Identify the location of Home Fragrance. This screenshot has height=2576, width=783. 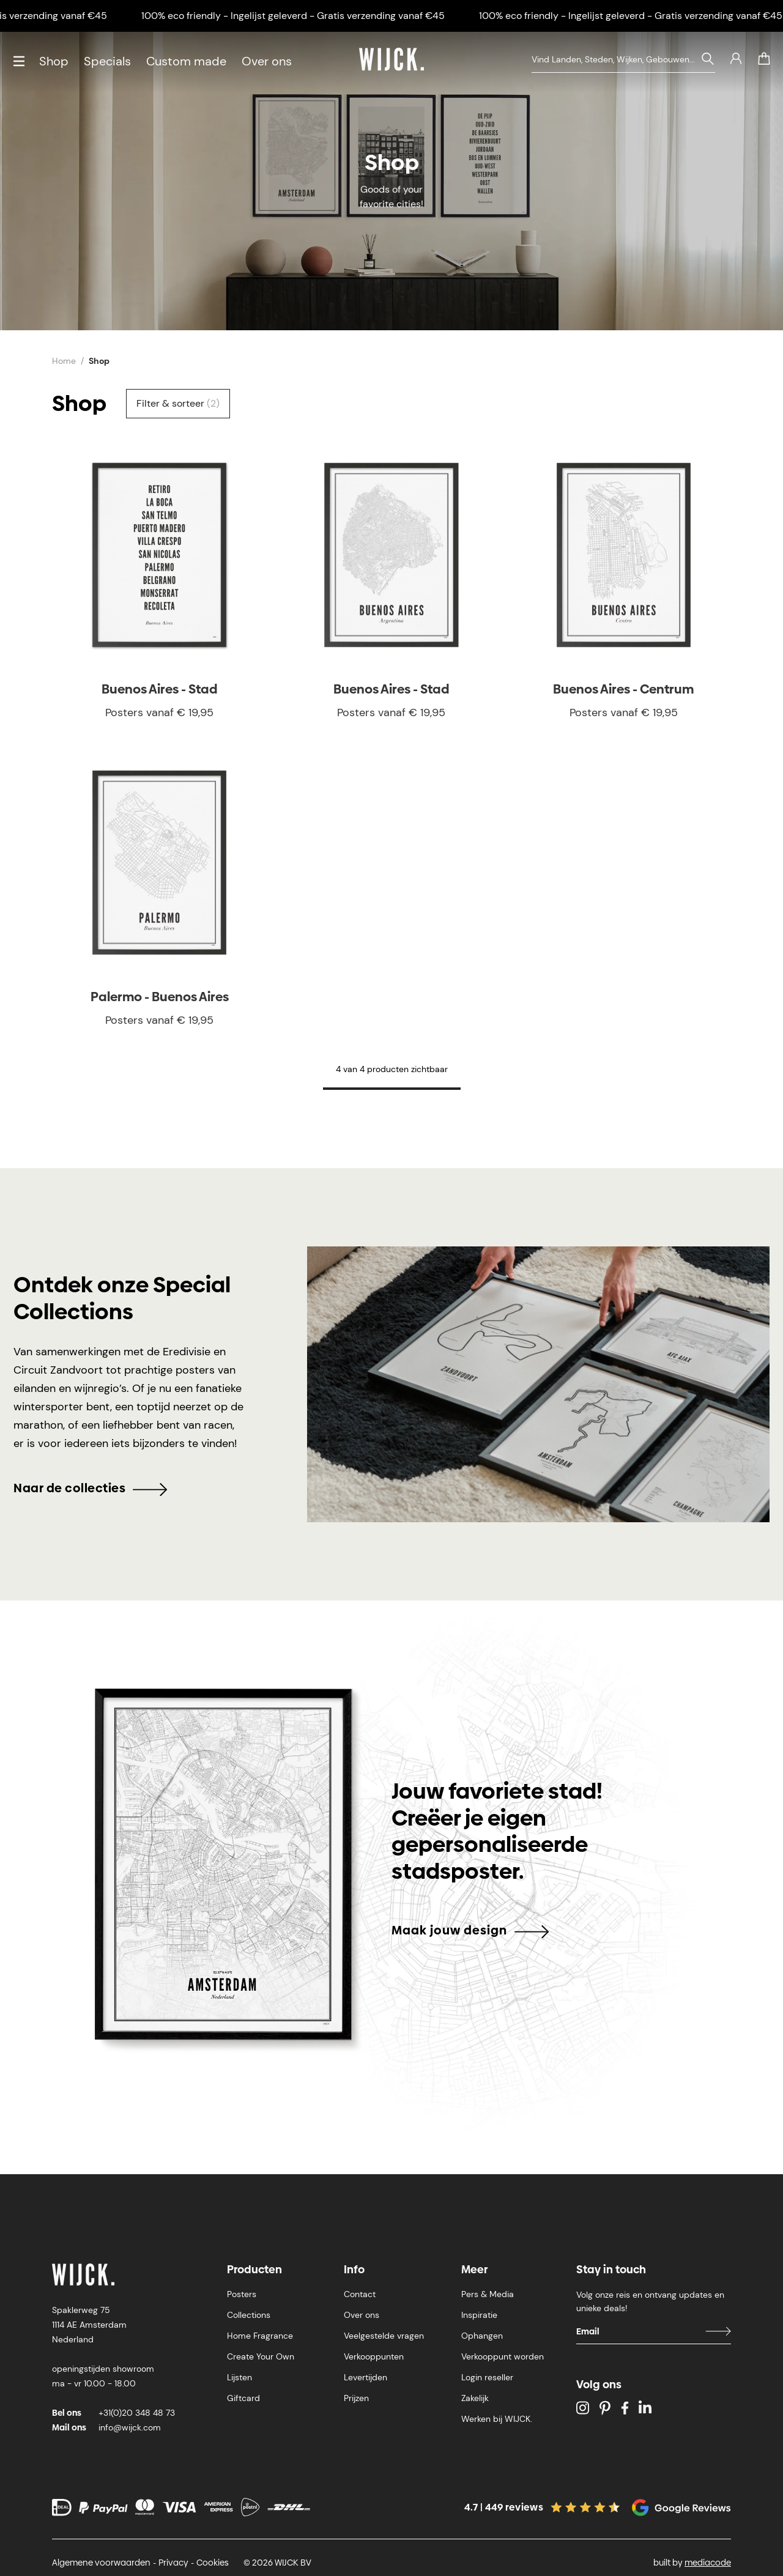
(260, 2335).